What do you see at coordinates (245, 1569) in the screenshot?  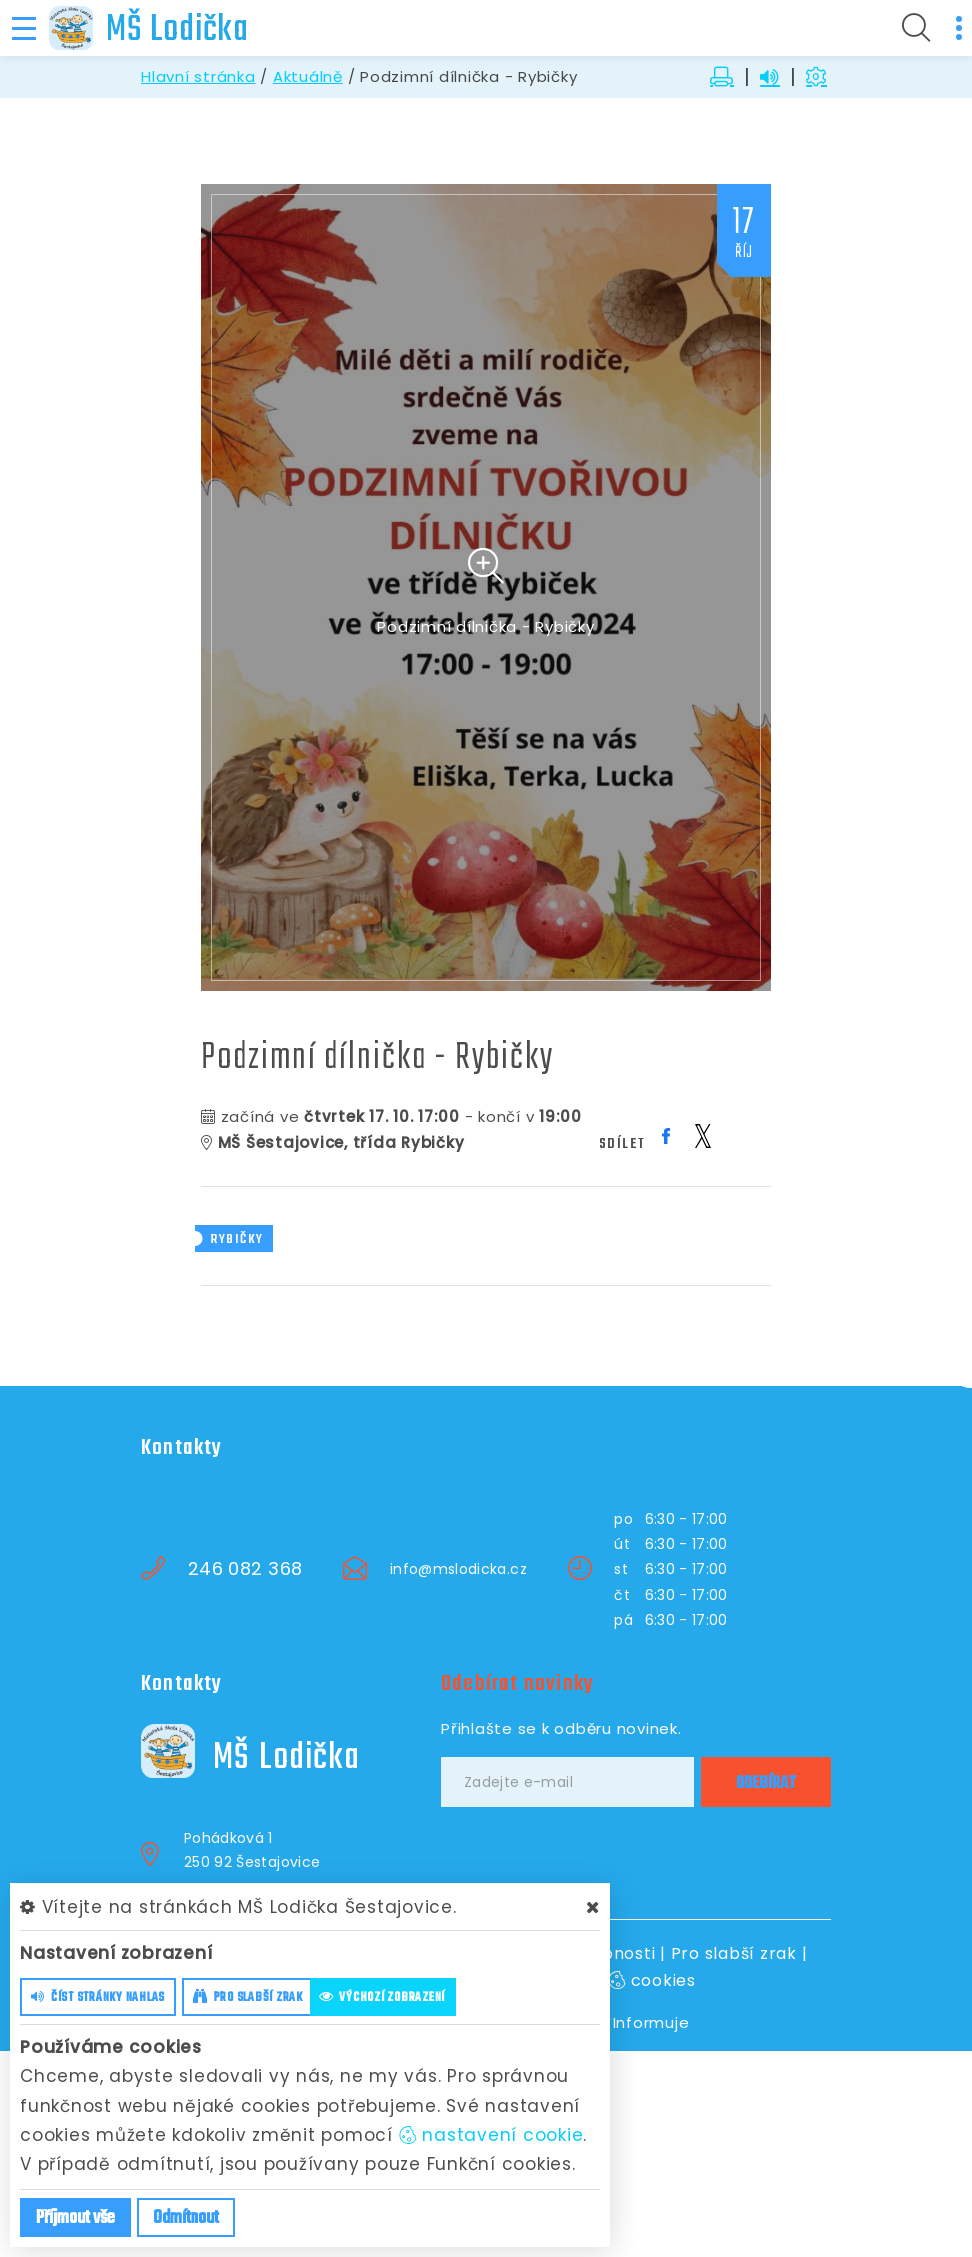 I see `246 082 368` at bounding box center [245, 1569].